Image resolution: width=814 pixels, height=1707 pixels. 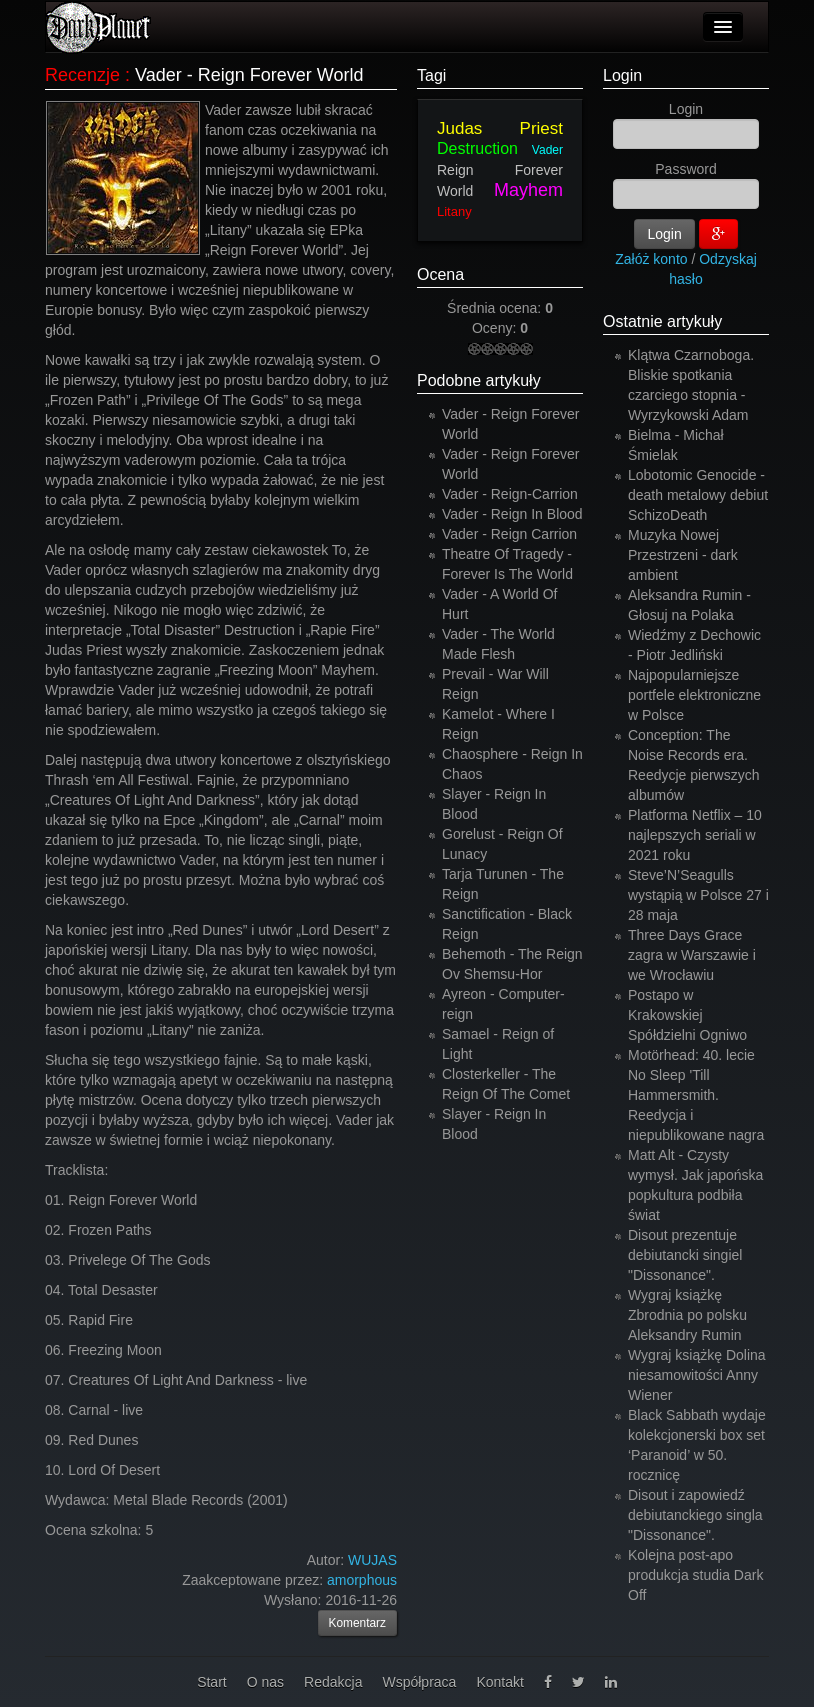 What do you see at coordinates (695, 835) in the screenshot?
I see `Platforma Netflix – 10 najlepszych seriali w 2021 roku` at bounding box center [695, 835].